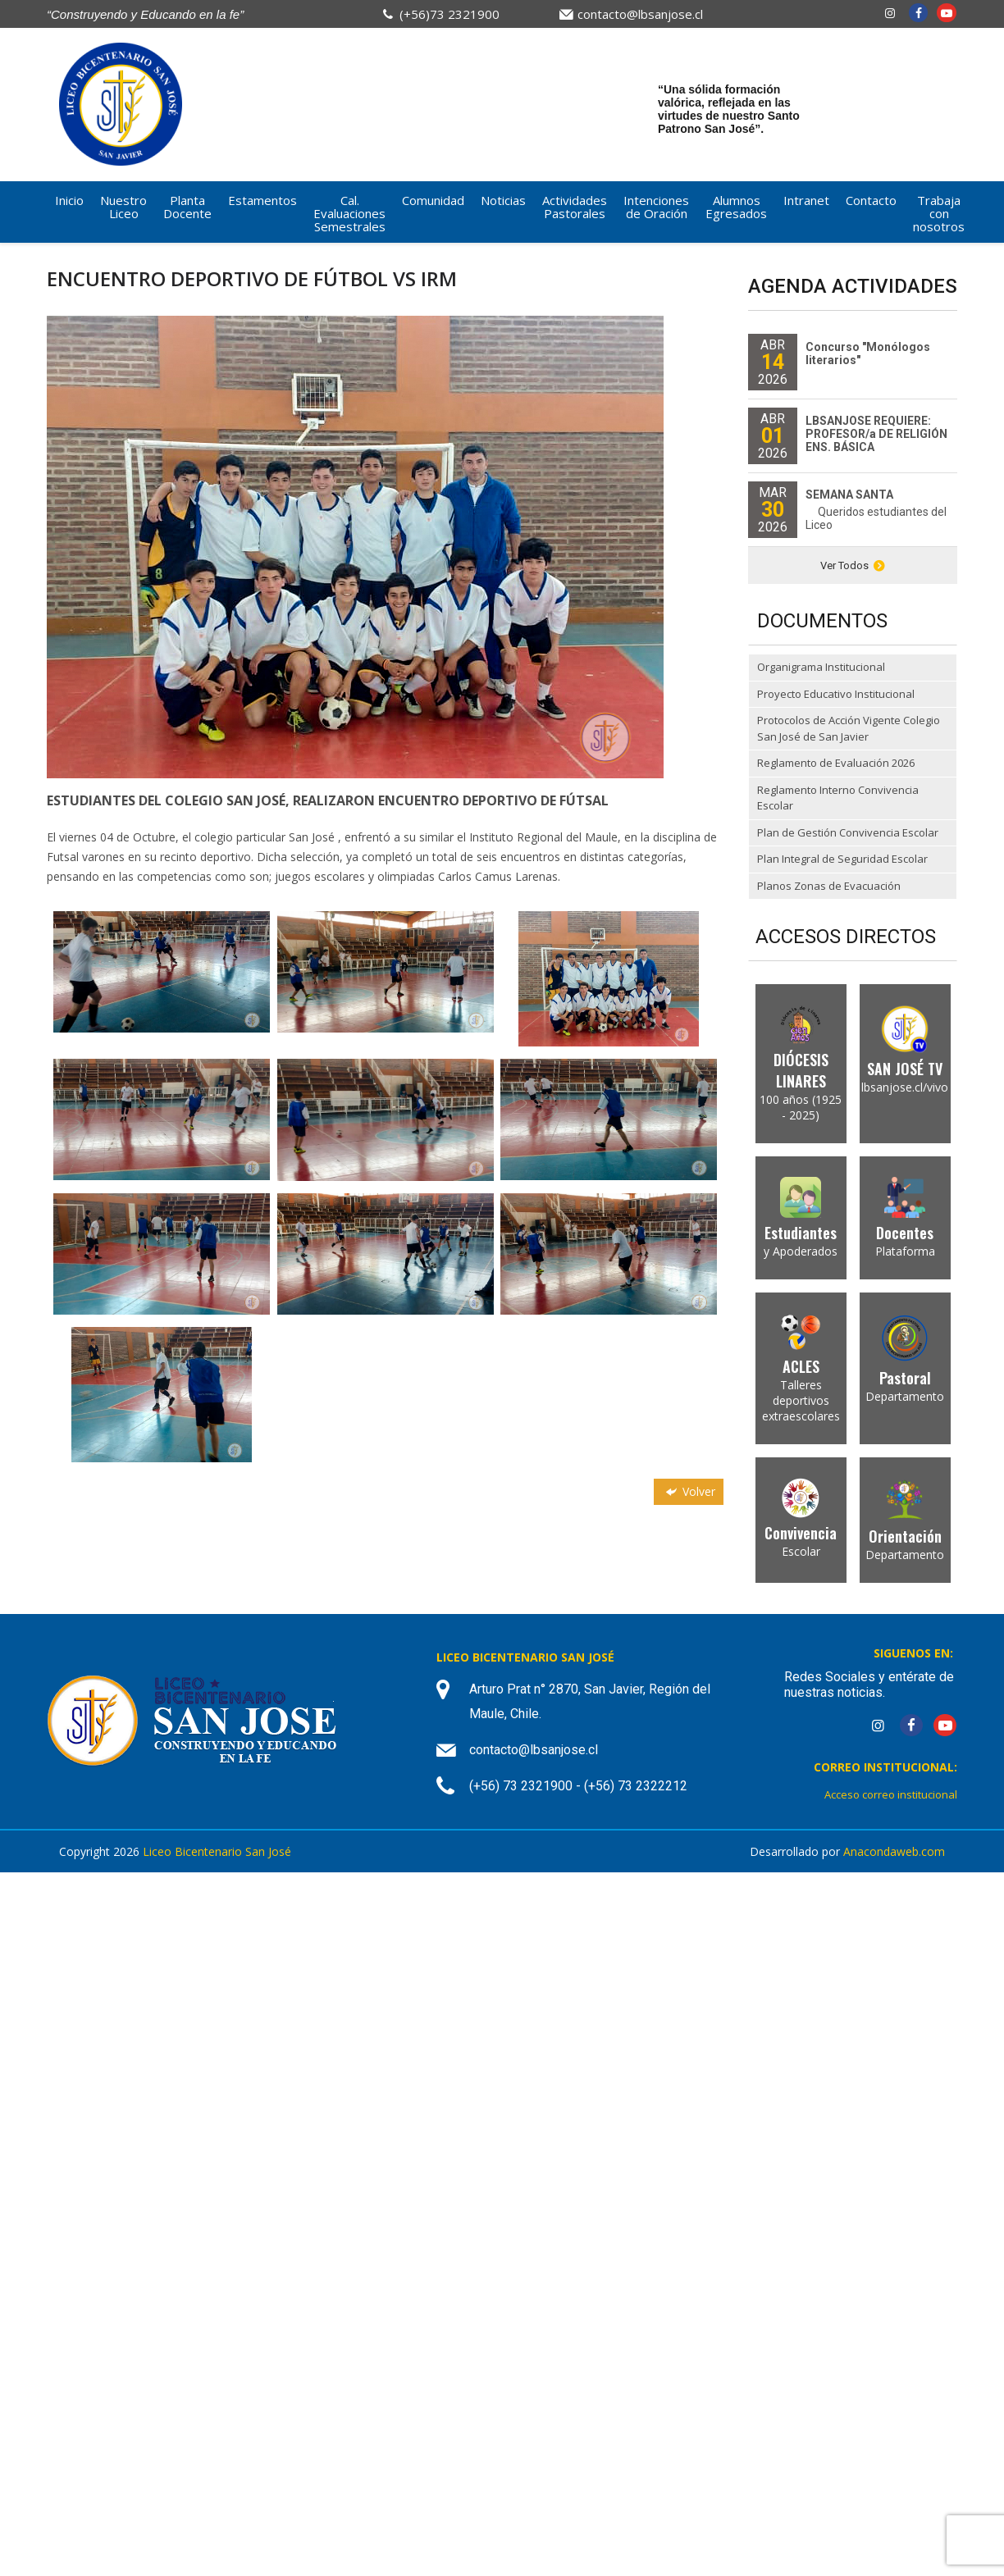 The image size is (1004, 2576). Describe the element at coordinates (838, 798) in the screenshot. I see `Reglamento Interno Convivencia Escolar` at that location.